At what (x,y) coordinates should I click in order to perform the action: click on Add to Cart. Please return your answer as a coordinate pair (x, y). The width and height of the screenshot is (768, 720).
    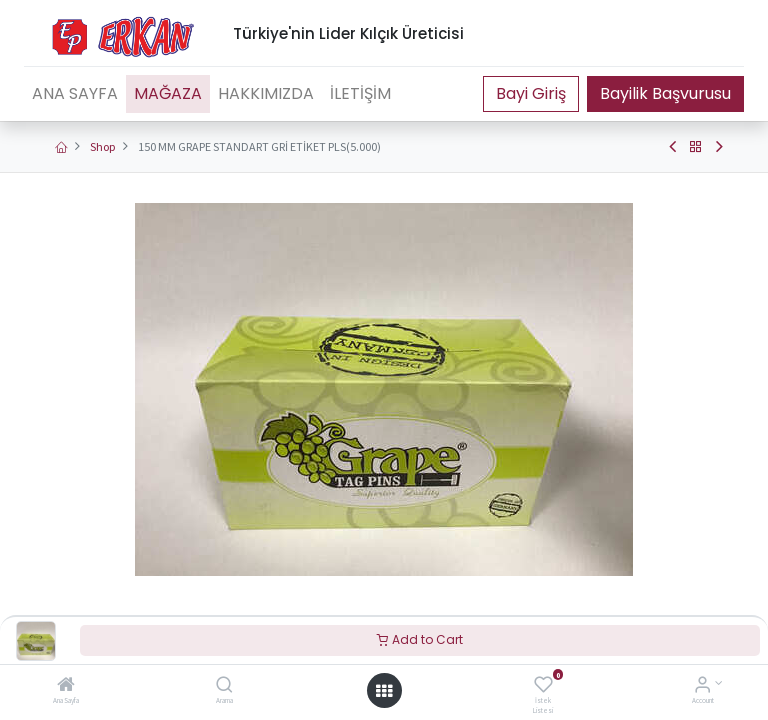
    Looking at the image, I should click on (420, 639).